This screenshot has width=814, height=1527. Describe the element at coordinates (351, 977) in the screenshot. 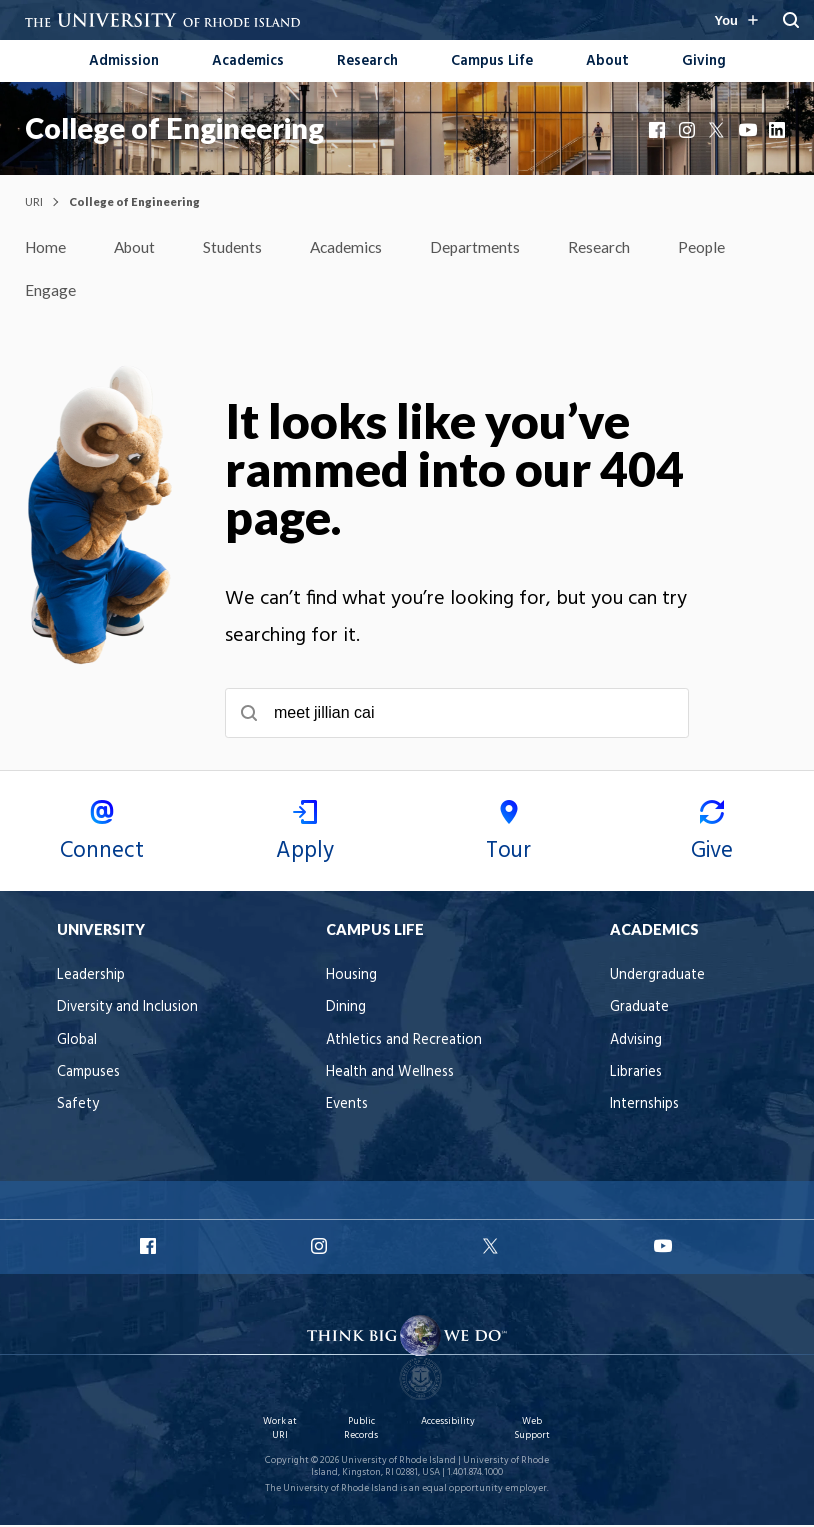

I see `Housing` at that location.